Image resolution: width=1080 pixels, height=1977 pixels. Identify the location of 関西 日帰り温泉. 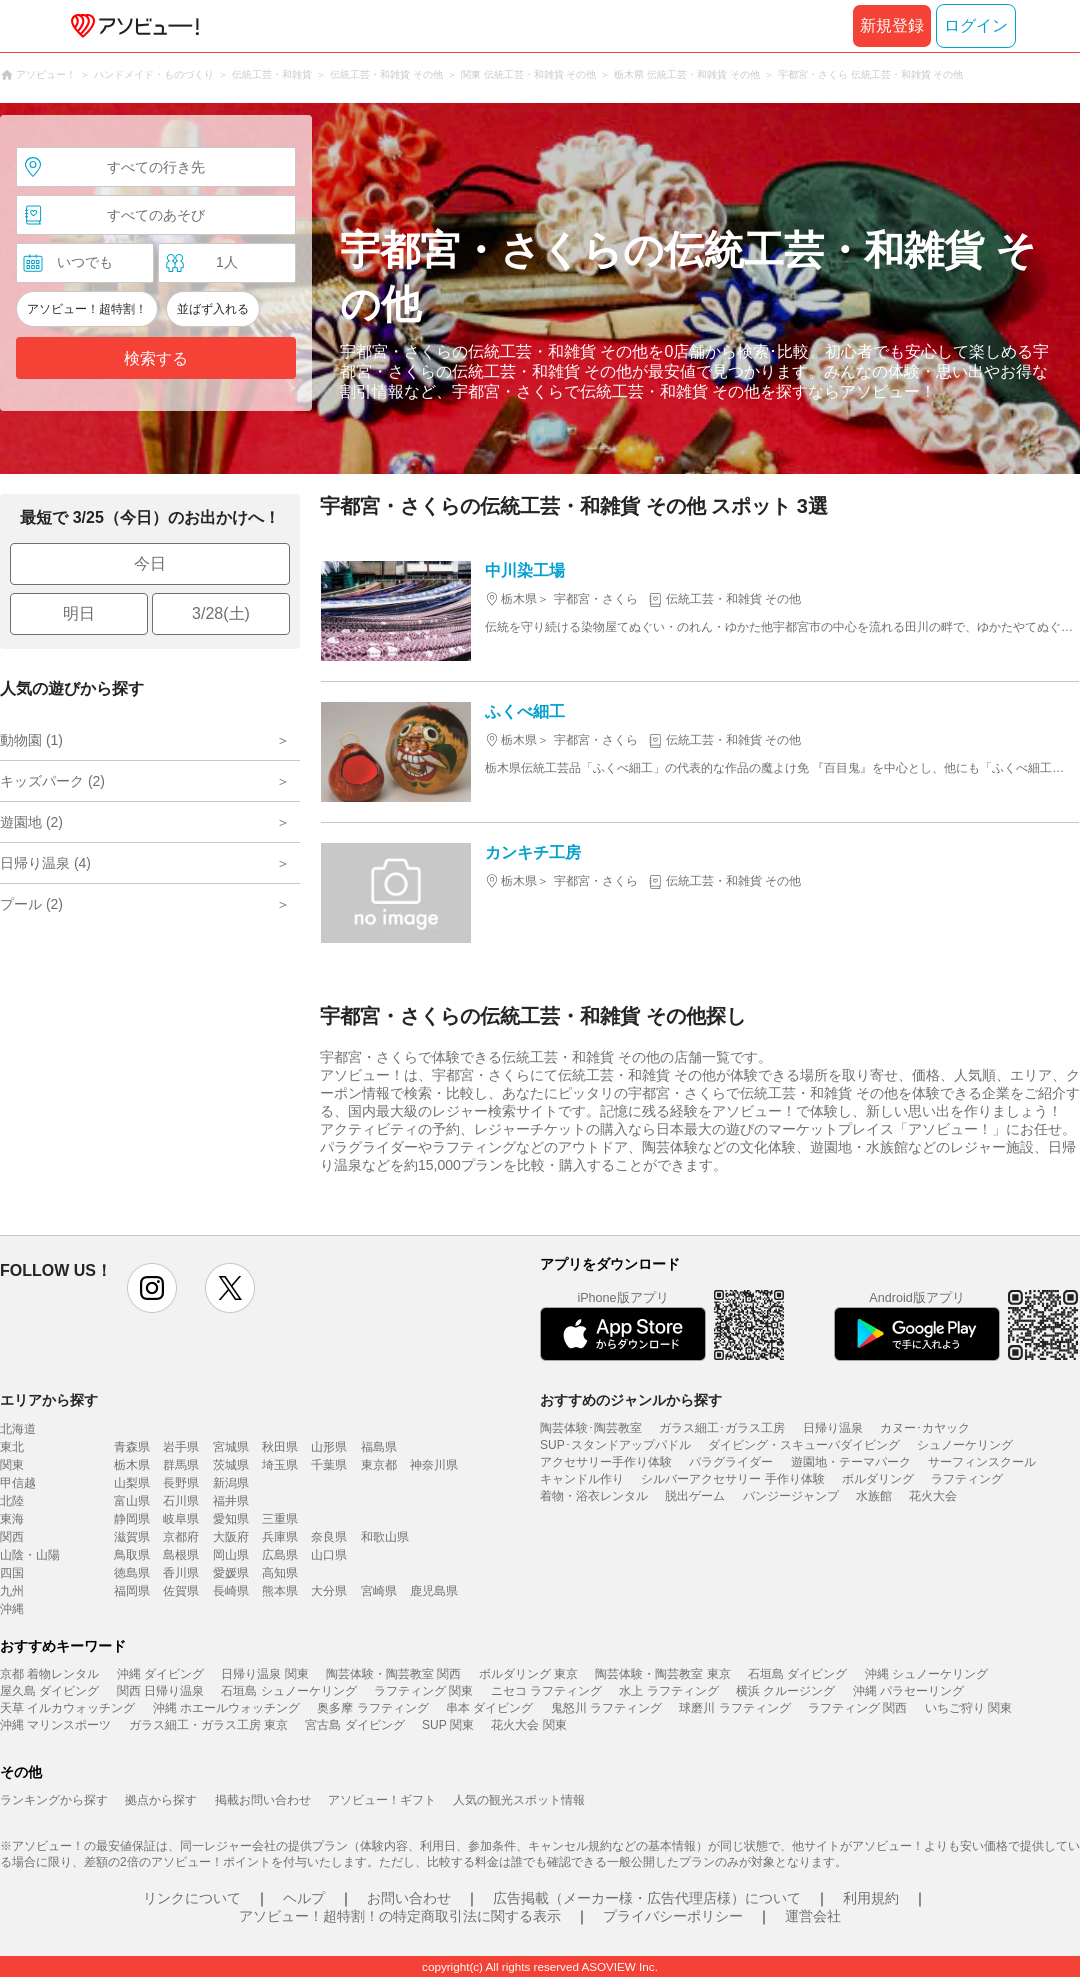
(160, 1691).